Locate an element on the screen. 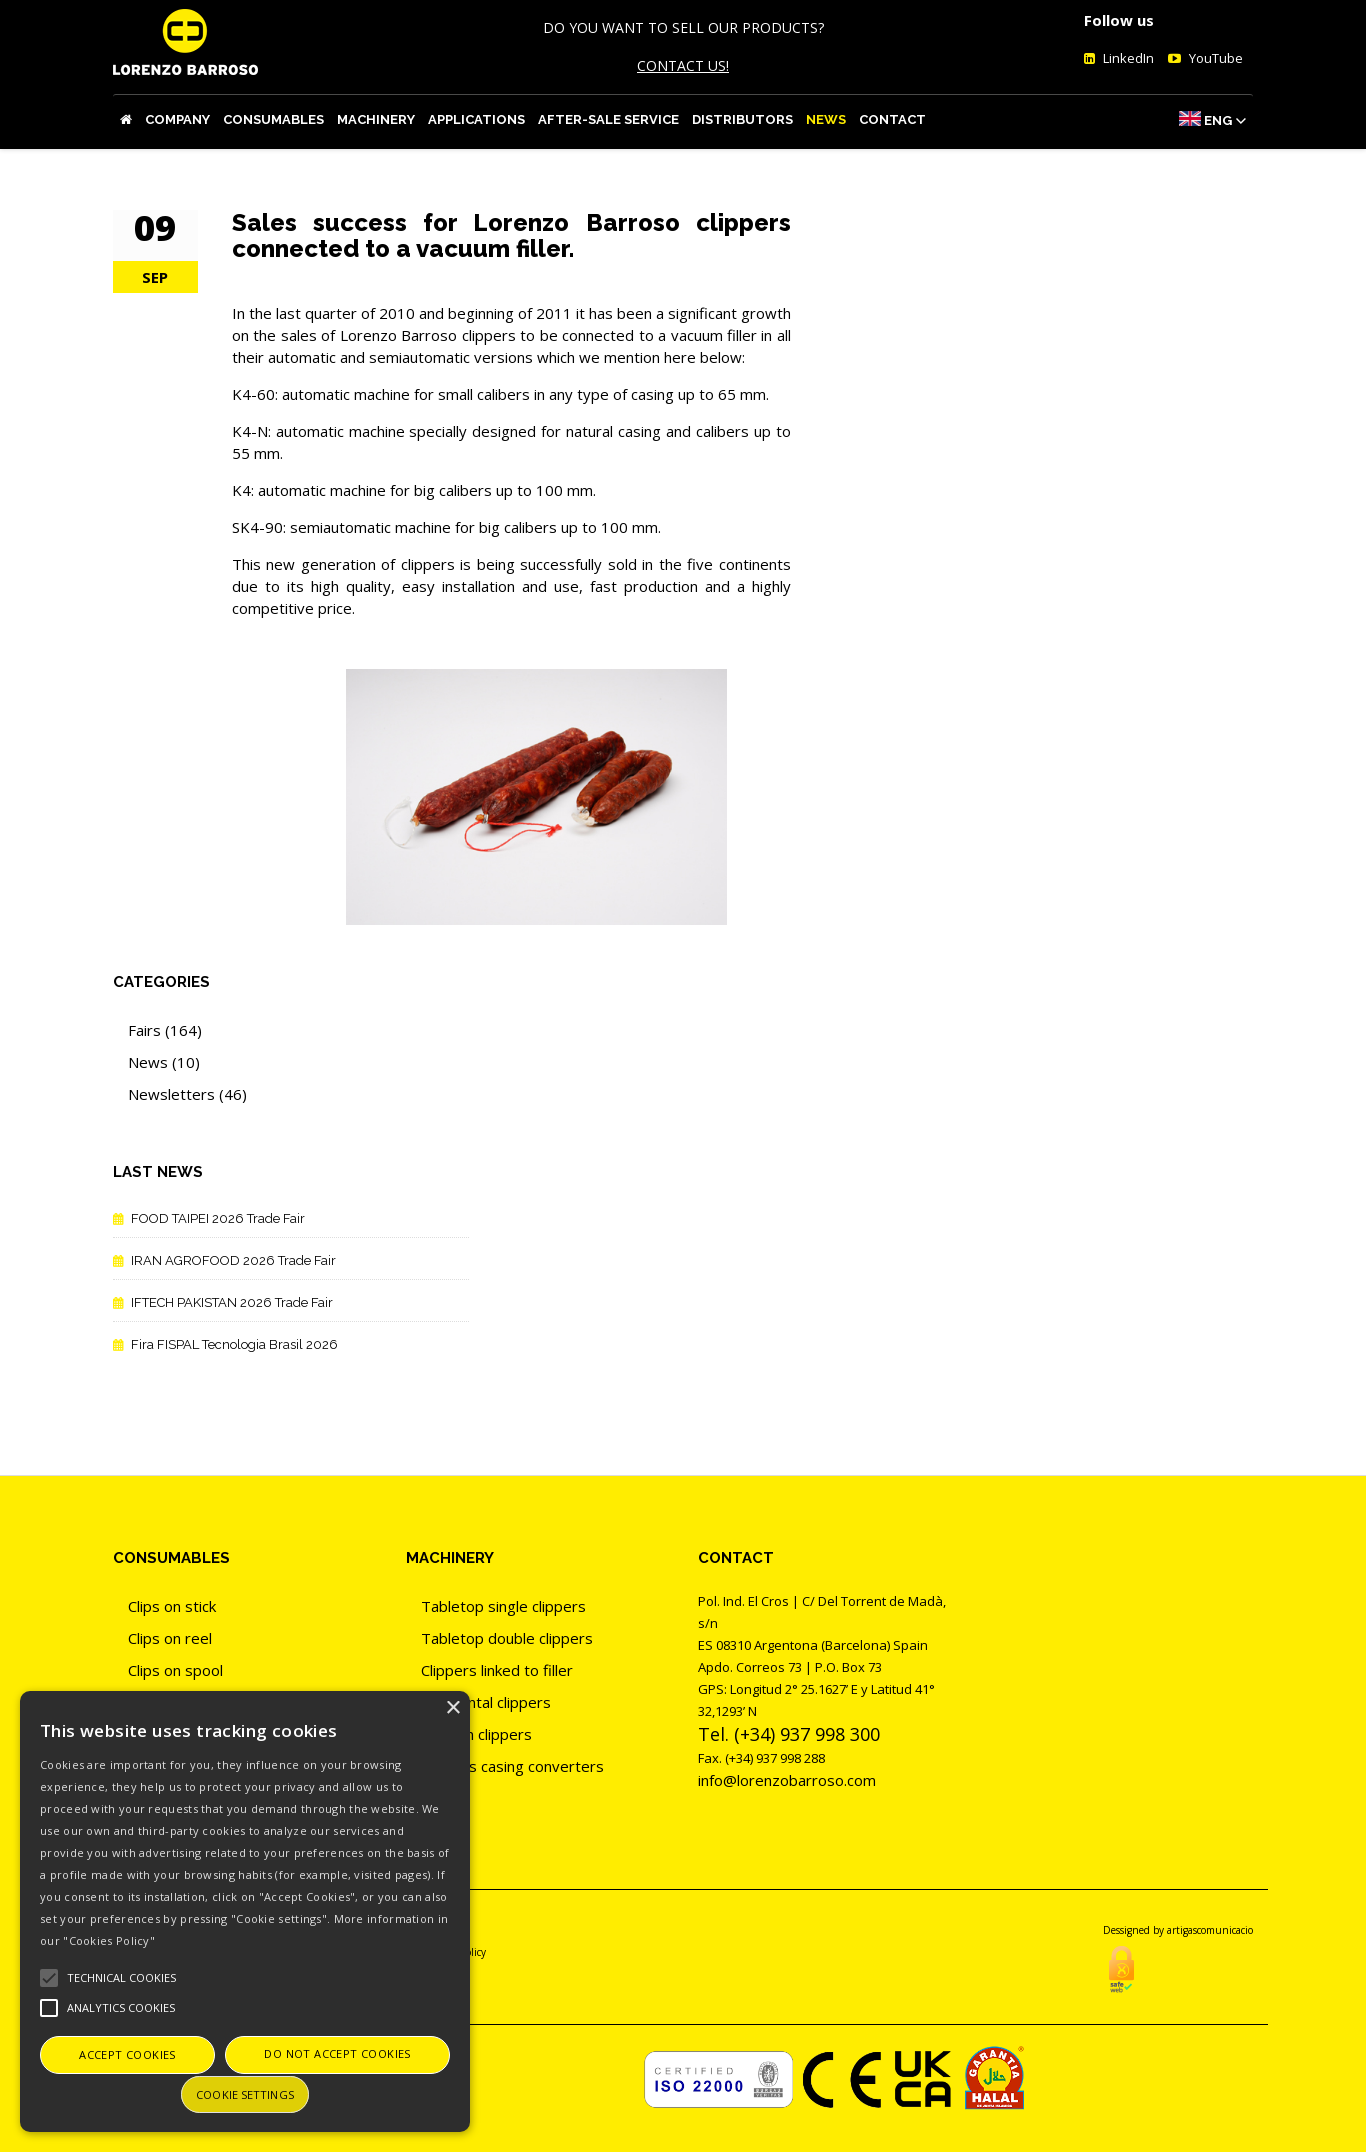 This screenshot has width=1366, height=2152. News (10) is located at coordinates (164, 1062).